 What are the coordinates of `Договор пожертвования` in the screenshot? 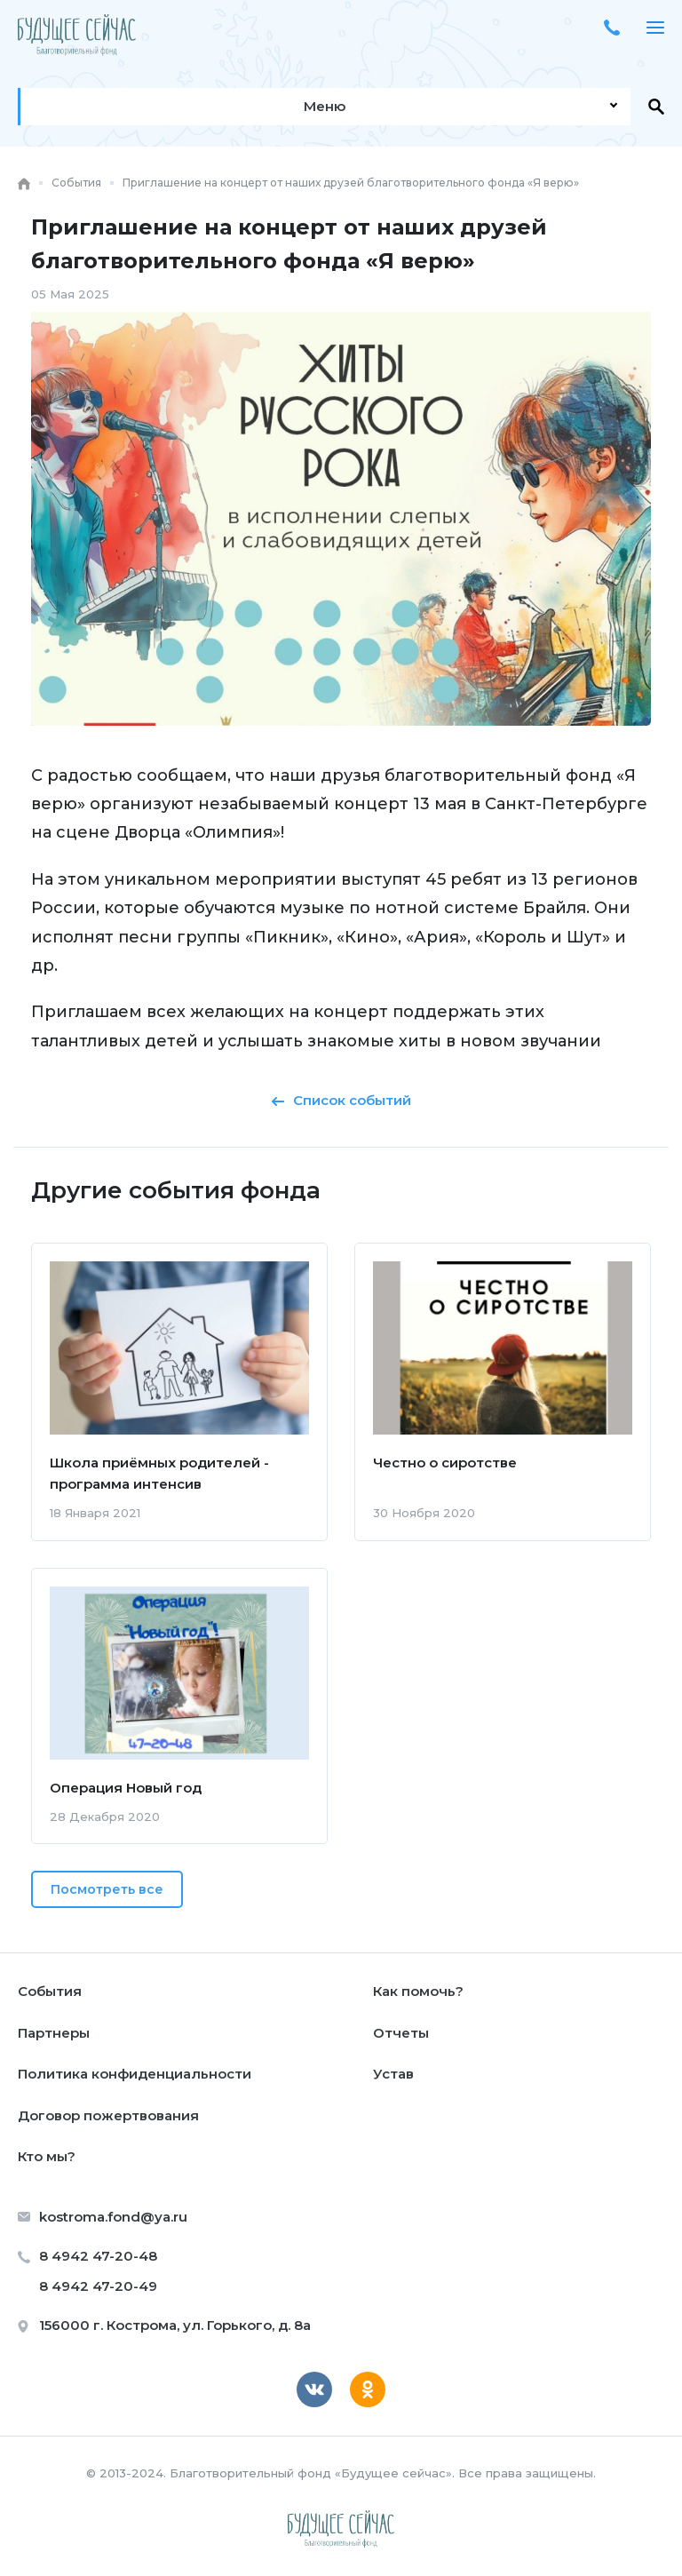 It's located at (108, 2115).